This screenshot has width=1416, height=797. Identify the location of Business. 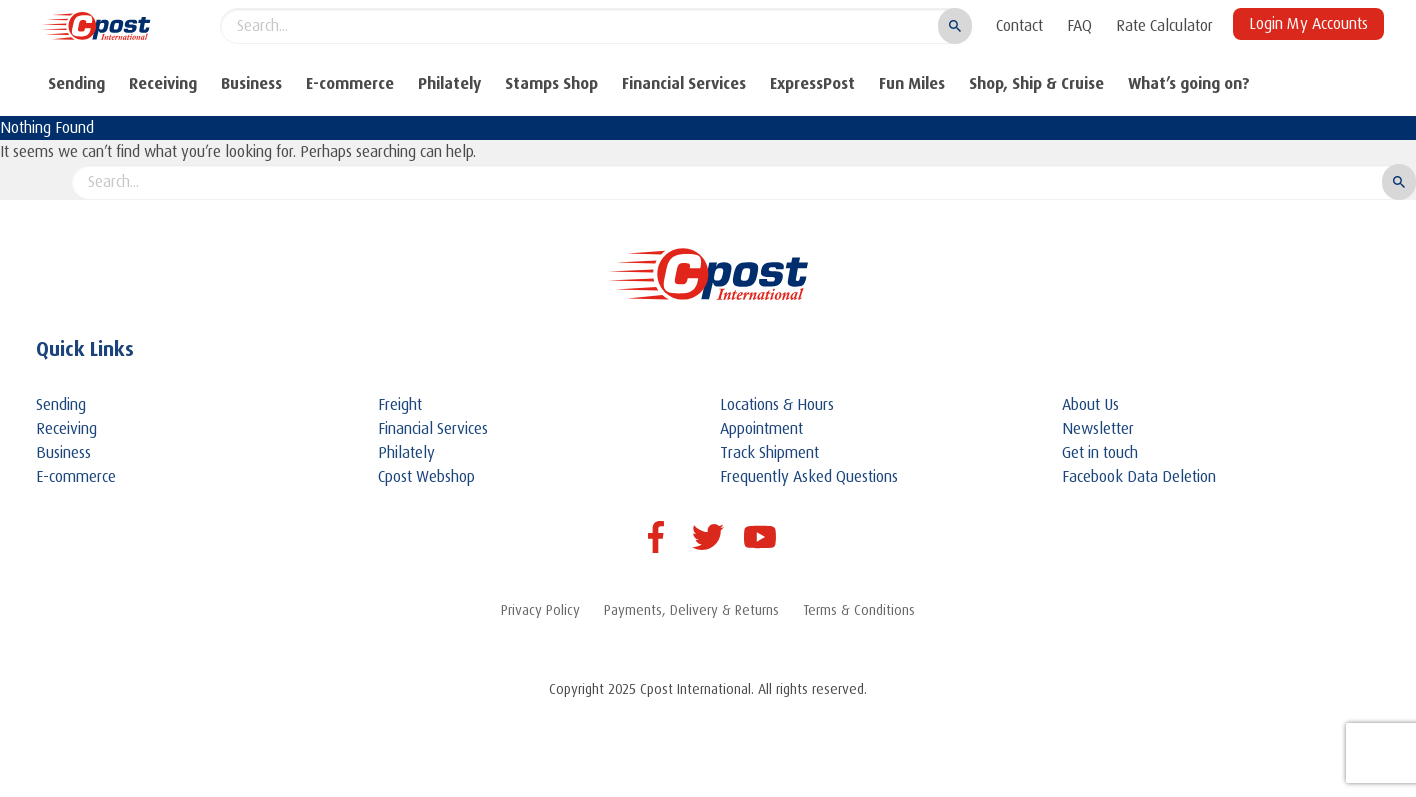
(251, 83).